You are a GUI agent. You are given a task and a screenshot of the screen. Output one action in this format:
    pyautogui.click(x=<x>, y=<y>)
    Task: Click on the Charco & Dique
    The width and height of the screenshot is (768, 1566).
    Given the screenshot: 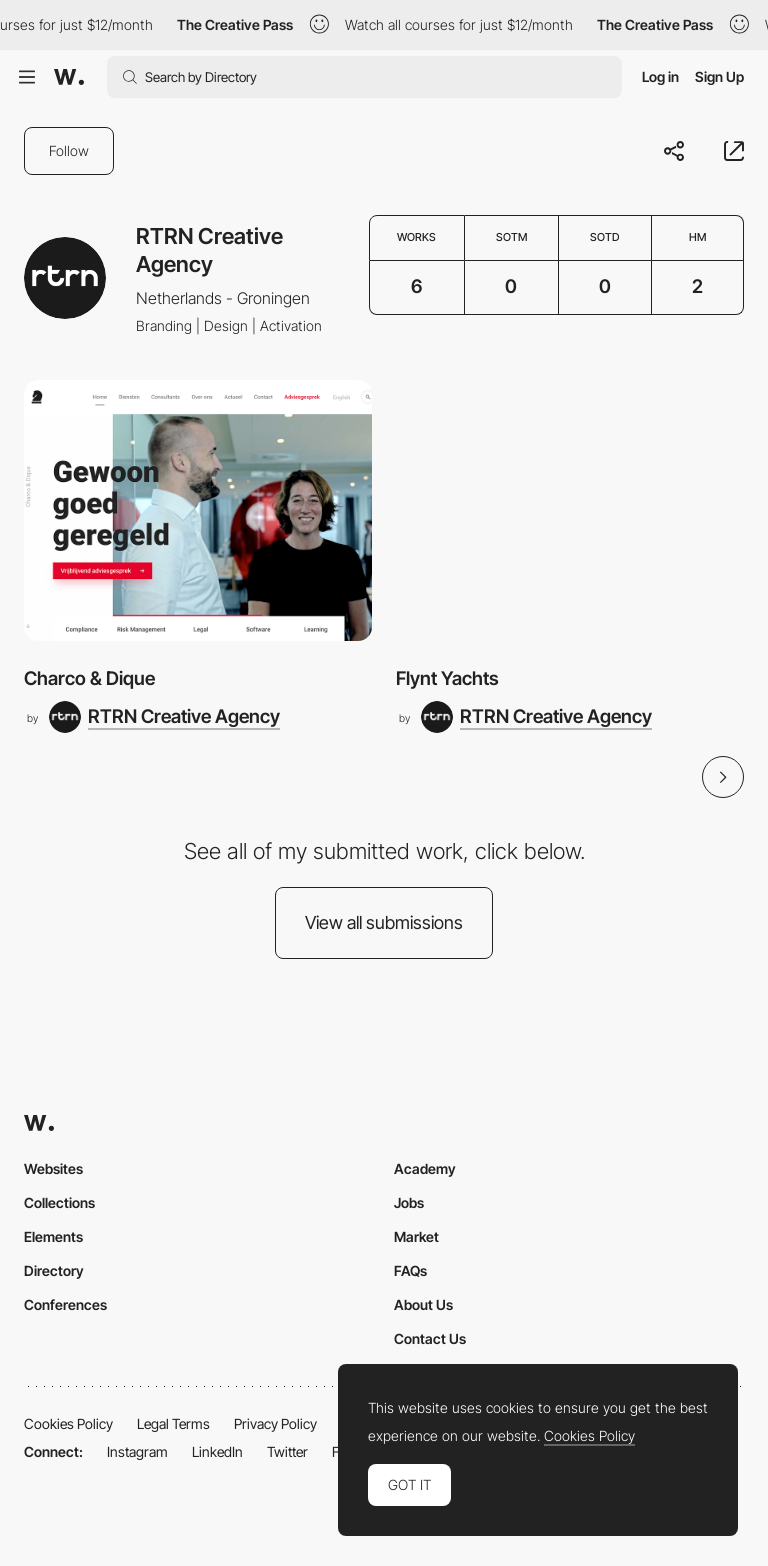 What is the action you would take?
    pyautogui.click(x=89, y=678)
    